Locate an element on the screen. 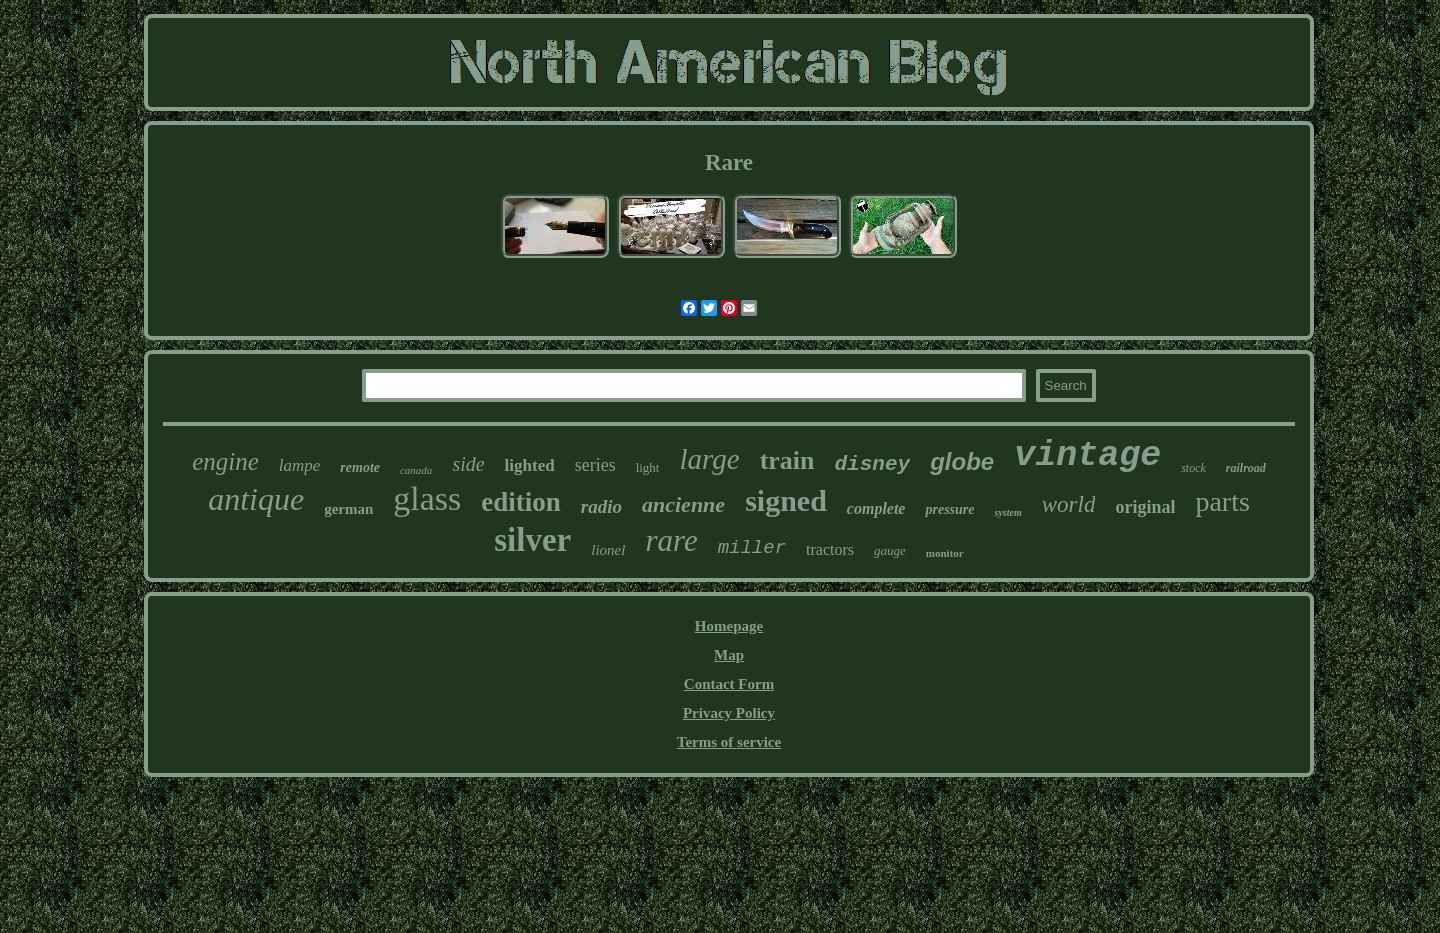  vintage is located at coordinates (1087, 456).